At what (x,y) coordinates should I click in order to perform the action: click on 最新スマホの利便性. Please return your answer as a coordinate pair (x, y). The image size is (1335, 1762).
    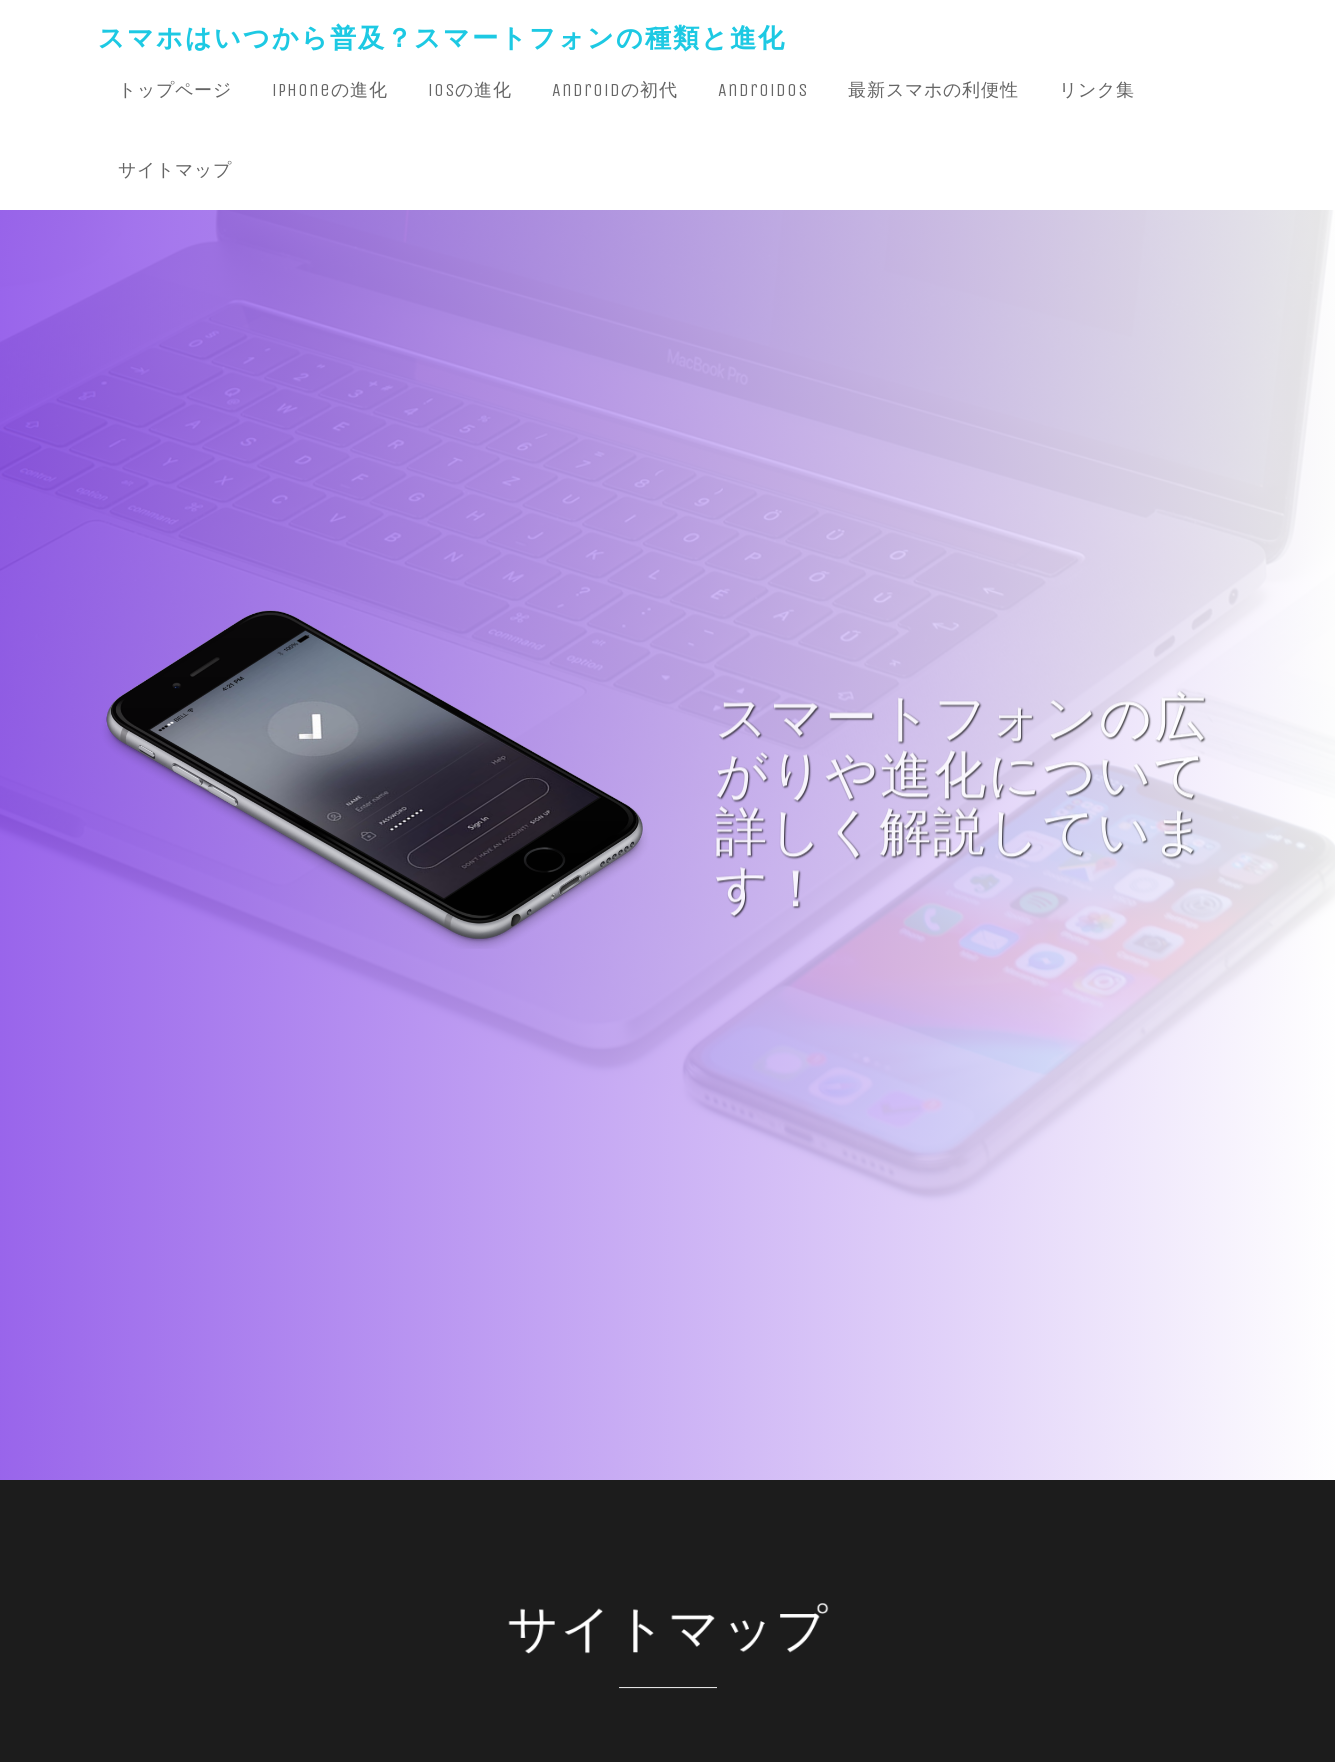
    Looking at the image, I should click on (933, 90).